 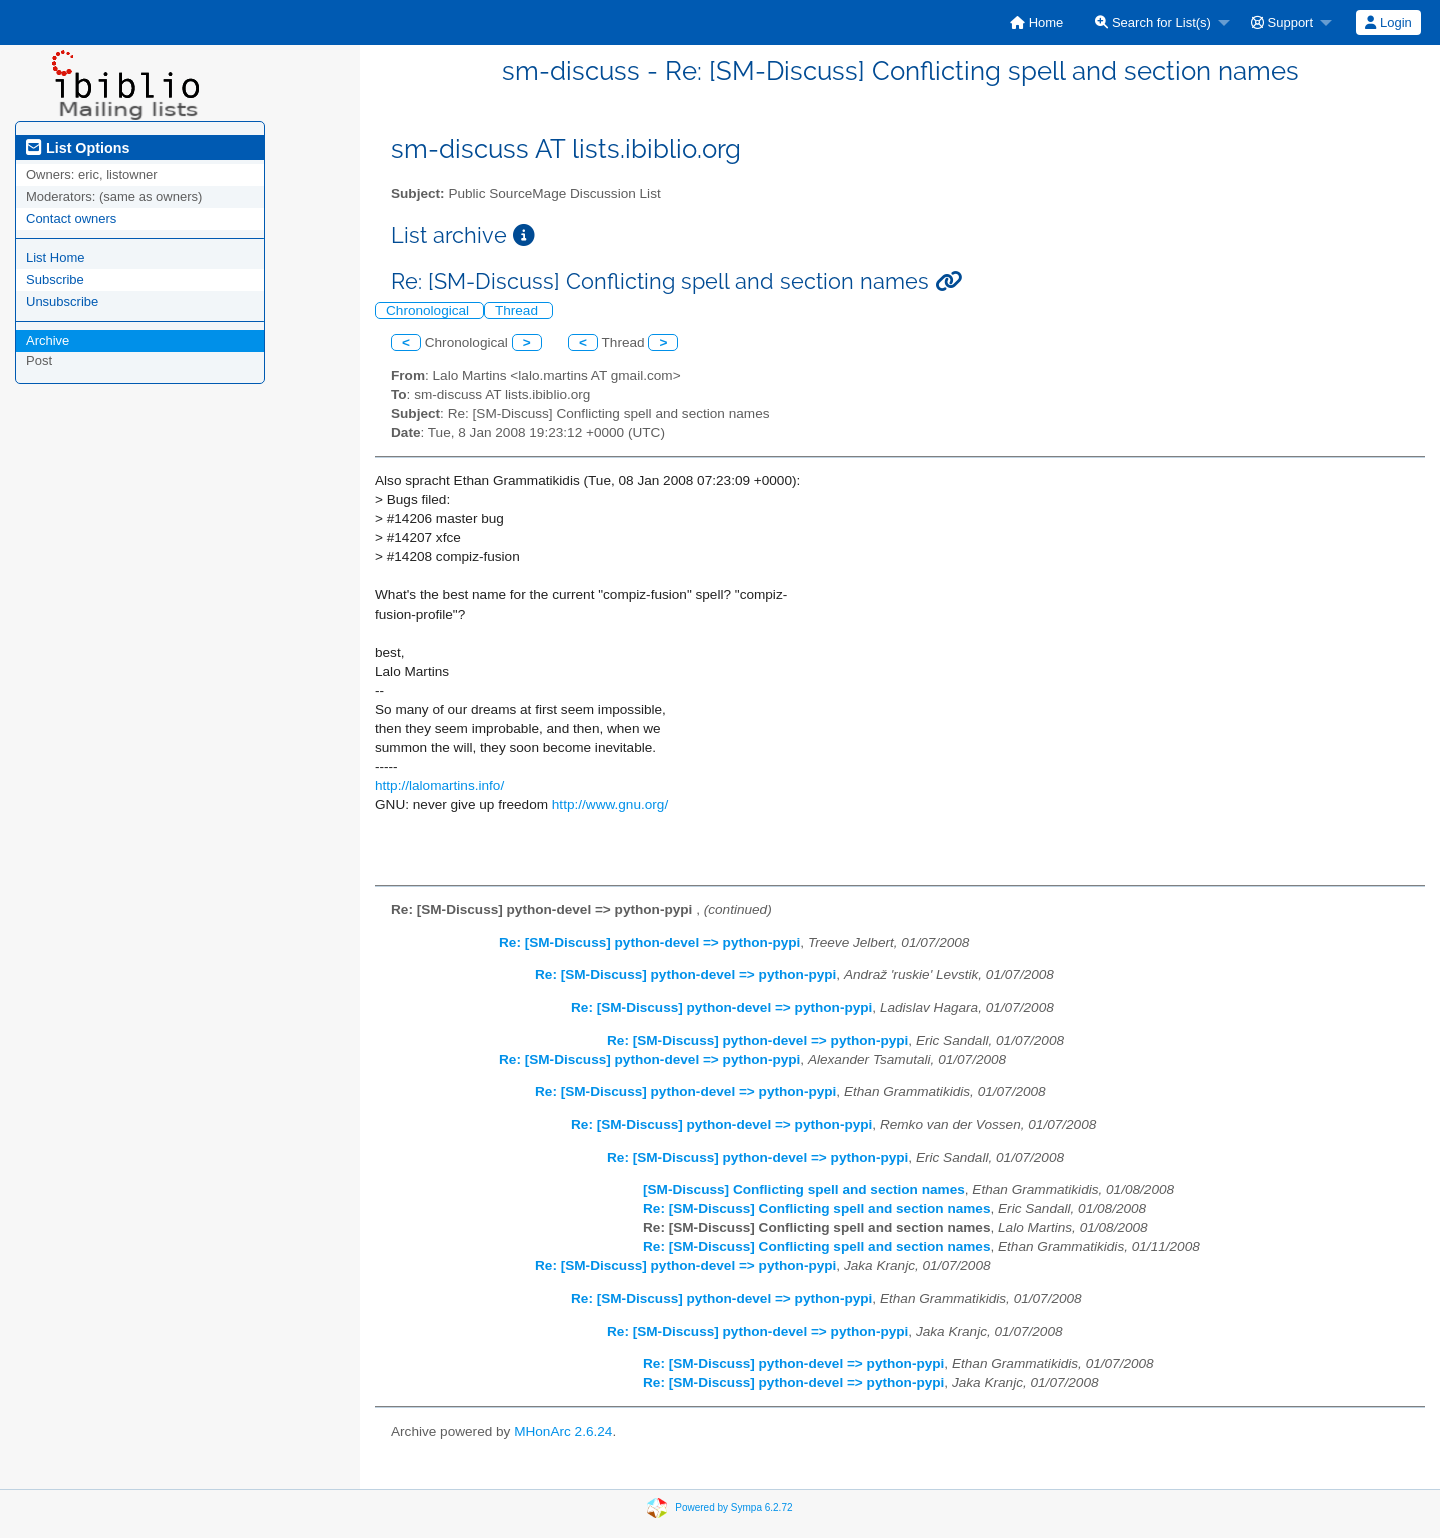 What do you see at coordinates (518, 310) in the screenshot?
I see `Thread` at bounding box center [518, 310].